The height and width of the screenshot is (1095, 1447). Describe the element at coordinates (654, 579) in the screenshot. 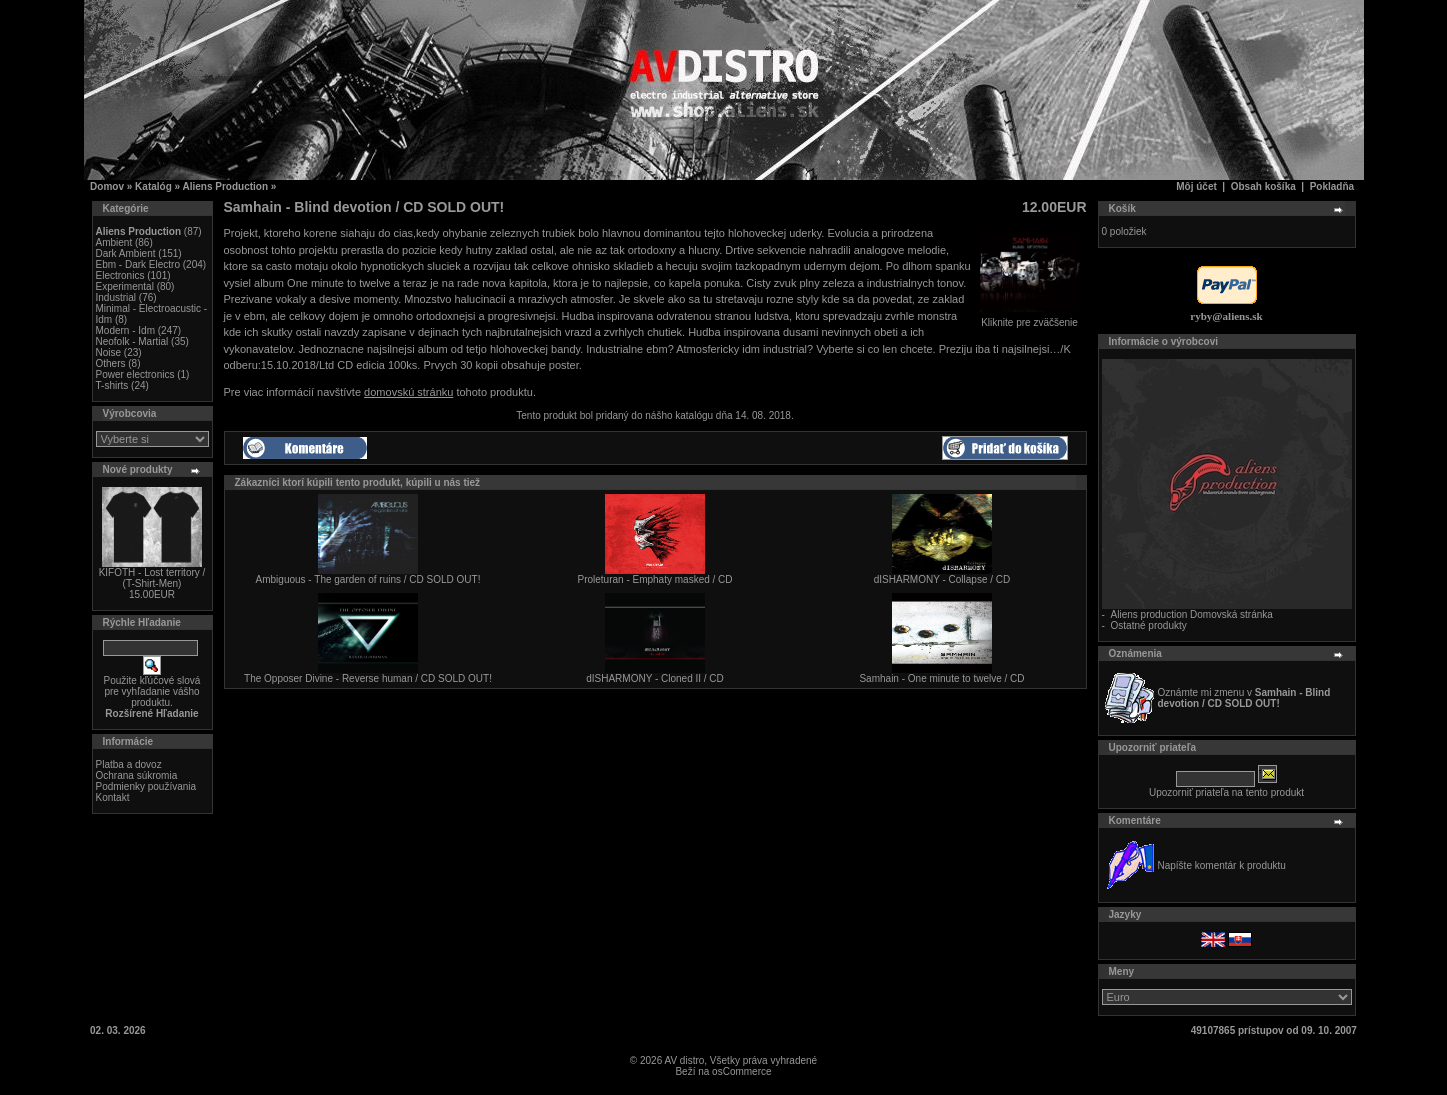

I see `Proleturan - Emphaty masked / CD` at that location.